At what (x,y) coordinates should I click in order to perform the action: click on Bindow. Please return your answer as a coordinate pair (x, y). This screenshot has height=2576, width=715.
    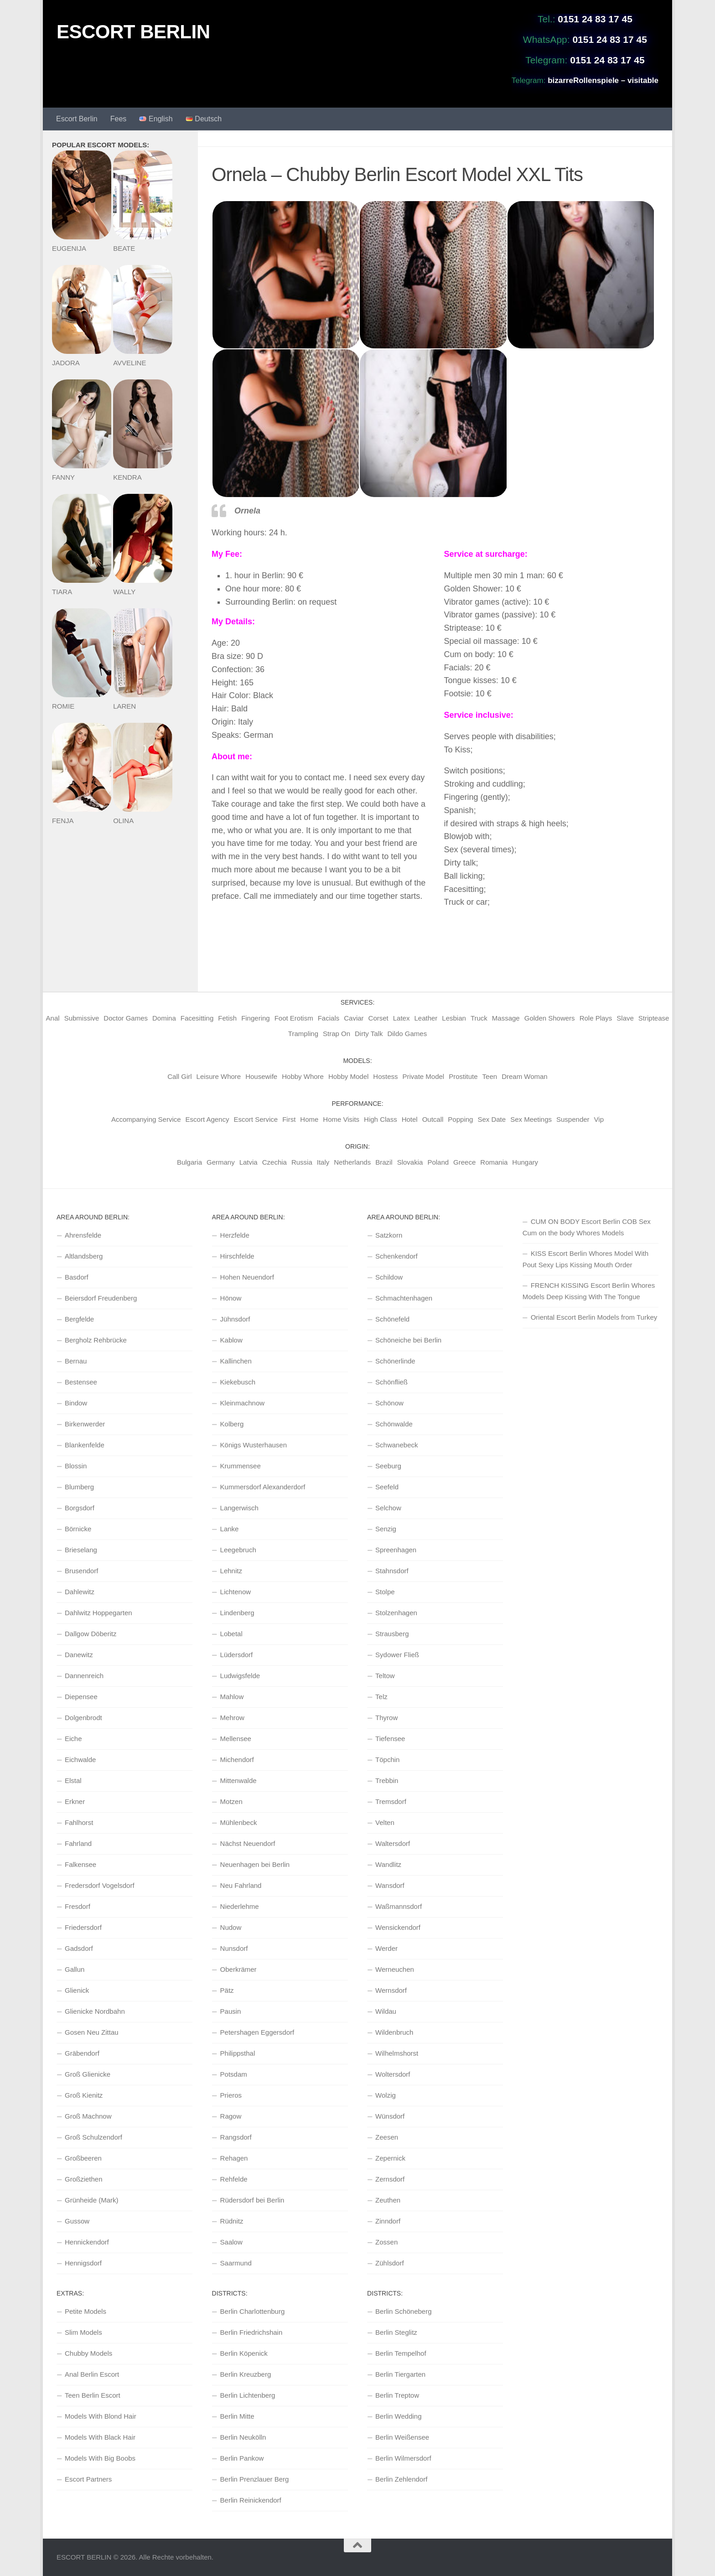
    Looking at the image, I should click on (76, 1403).